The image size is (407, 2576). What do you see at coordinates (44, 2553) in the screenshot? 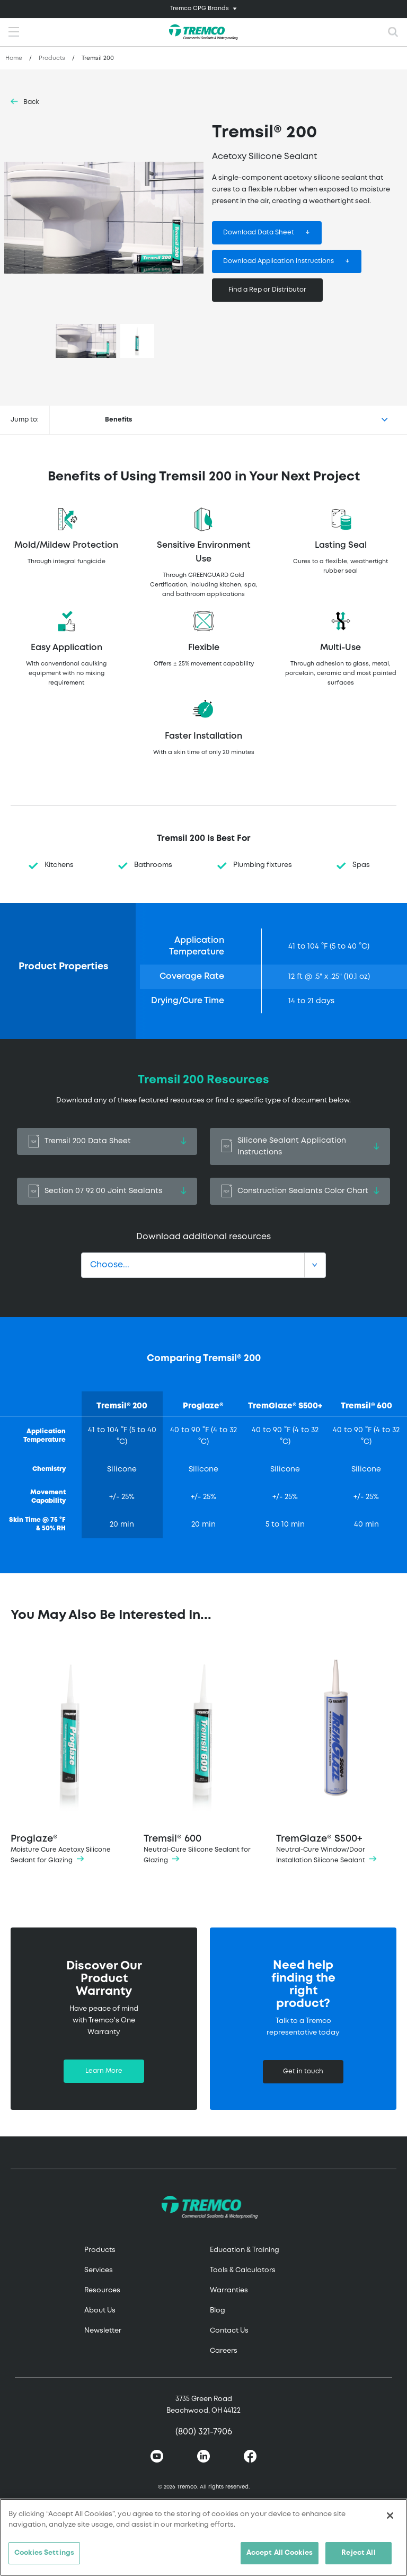
I see `Cookies Settings` at bounding box center [44, 2553].